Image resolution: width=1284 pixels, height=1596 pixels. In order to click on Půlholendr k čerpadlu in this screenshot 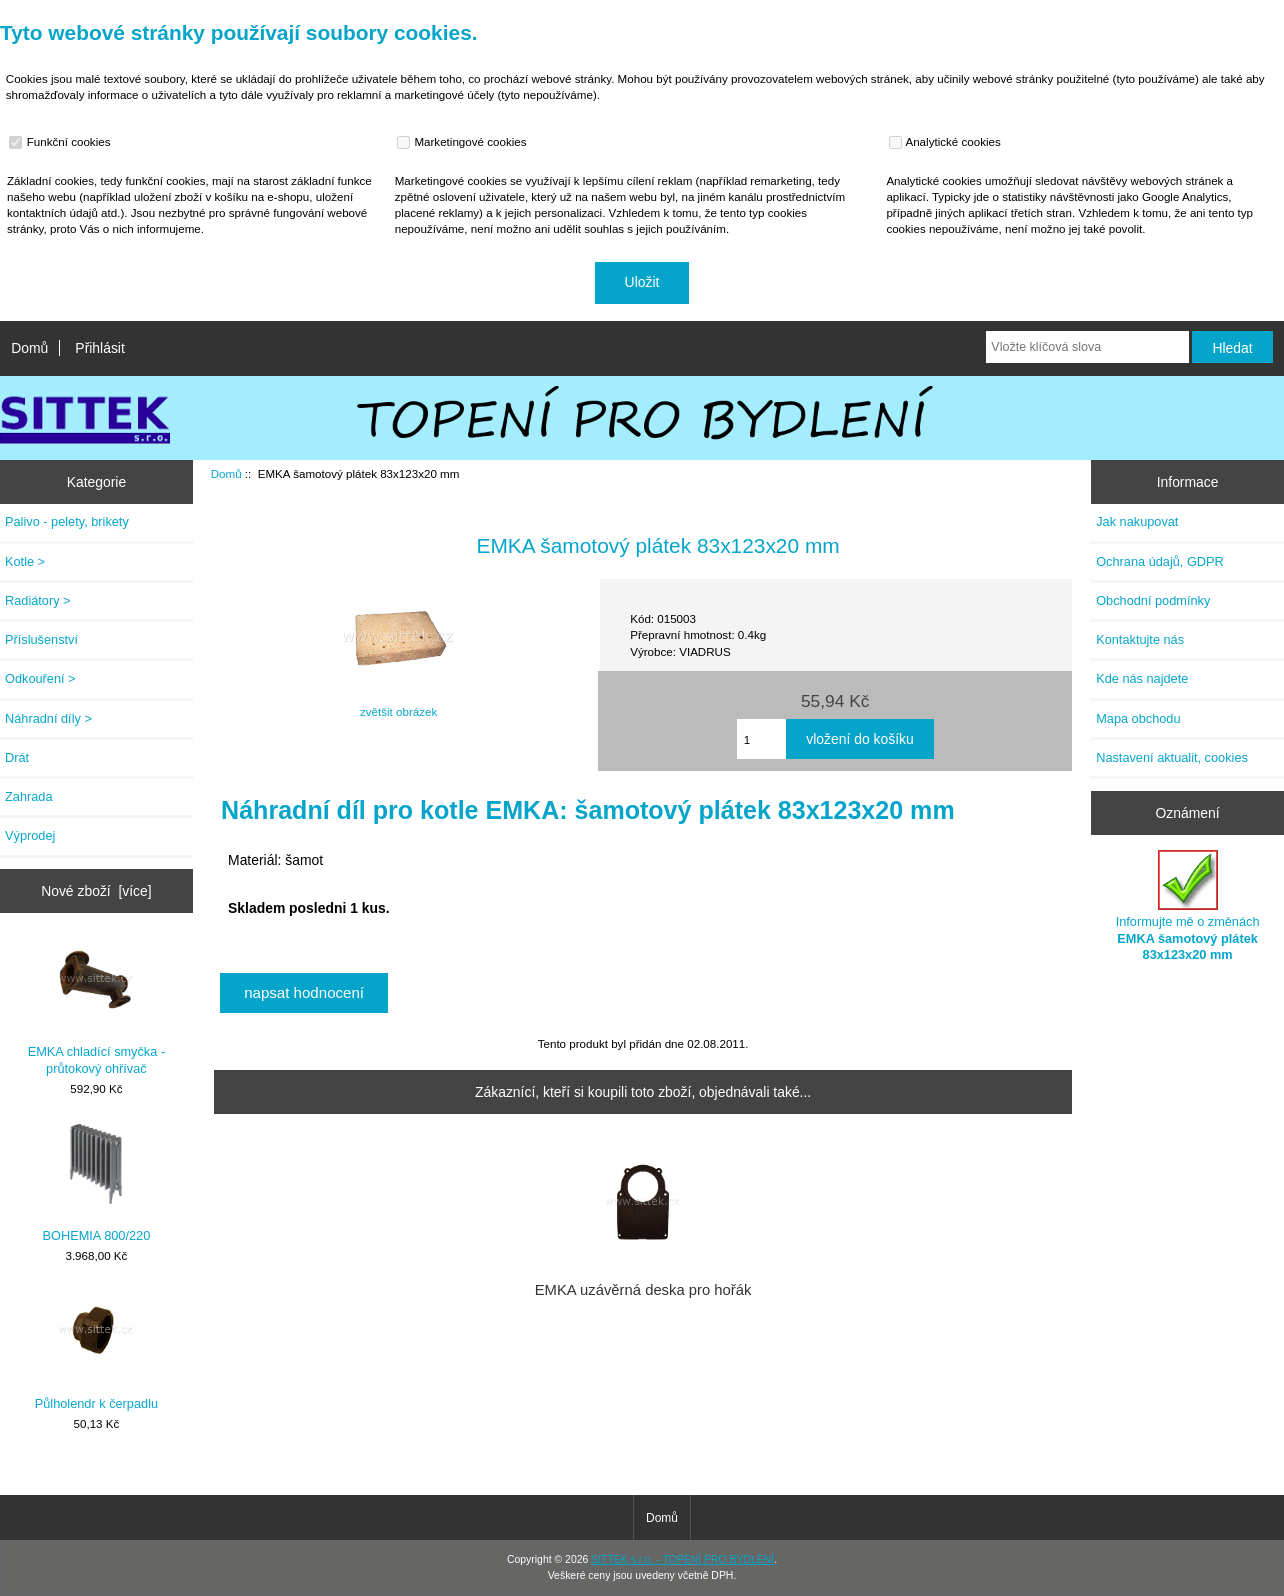, I will do `click(96, 1350)`.